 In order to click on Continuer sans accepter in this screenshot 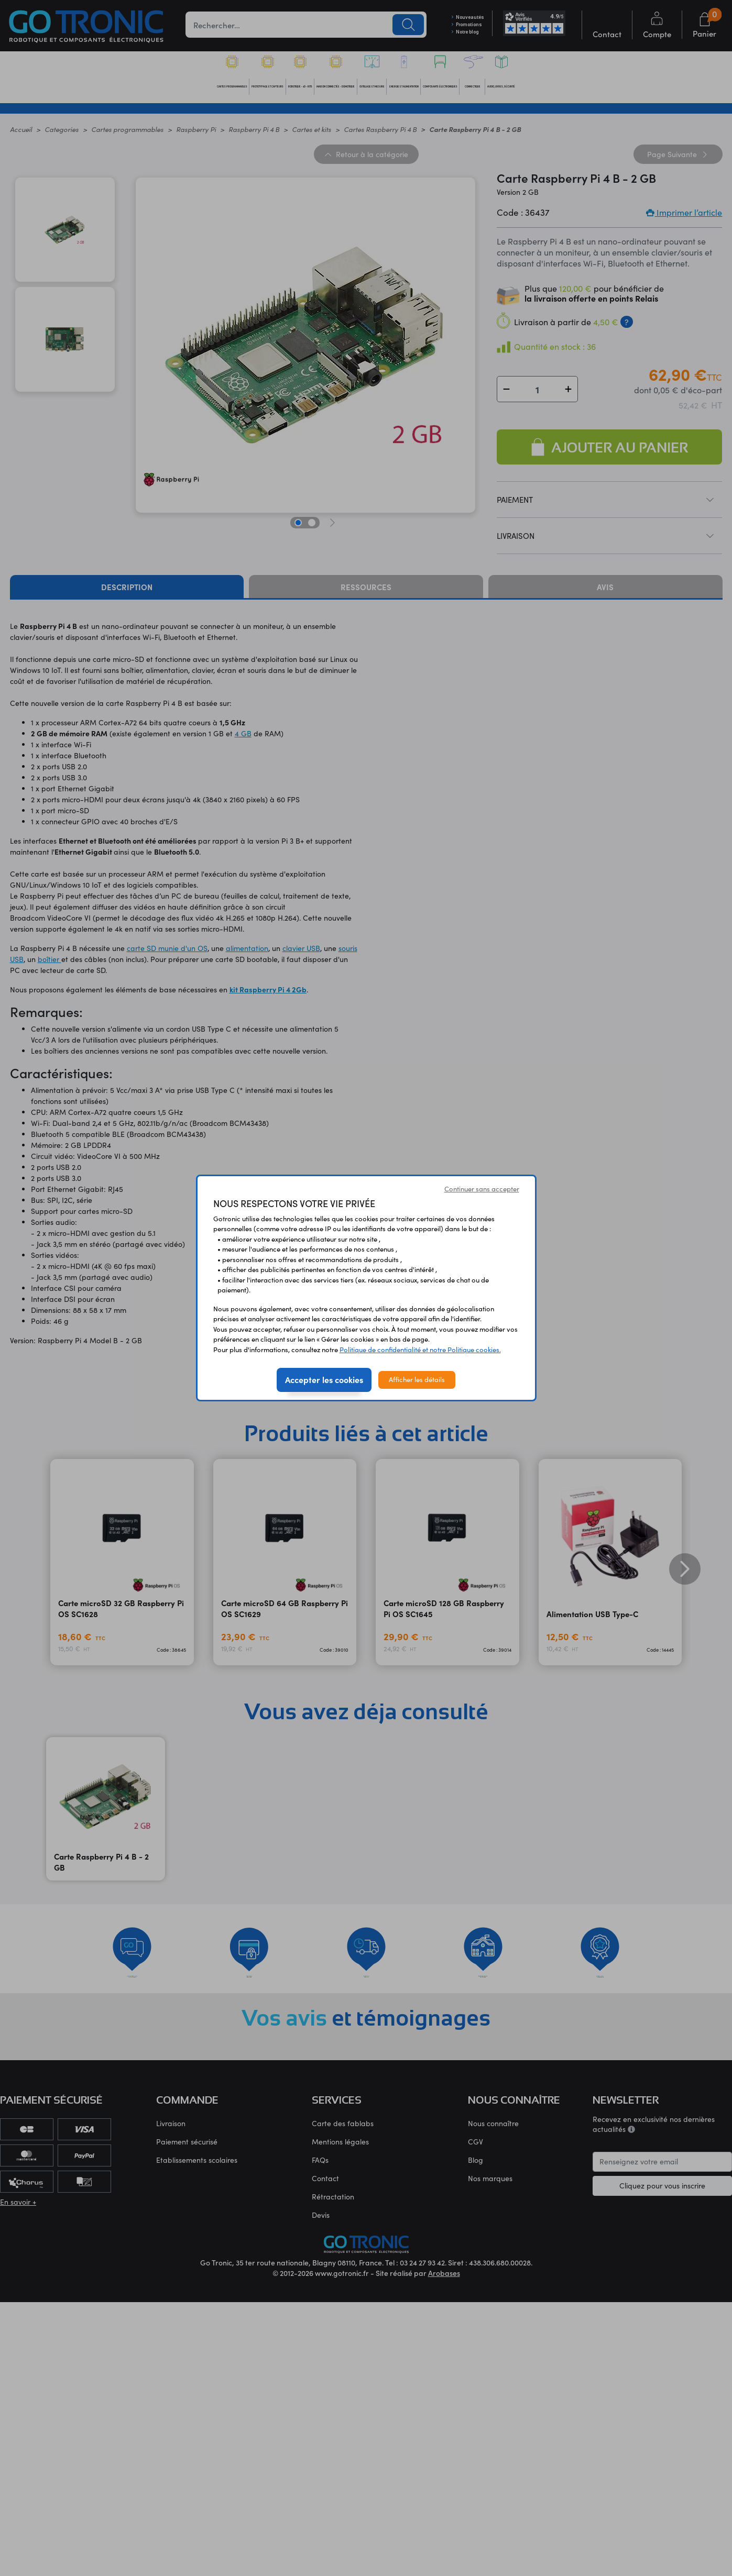, I will do `click(481, 1188)`.